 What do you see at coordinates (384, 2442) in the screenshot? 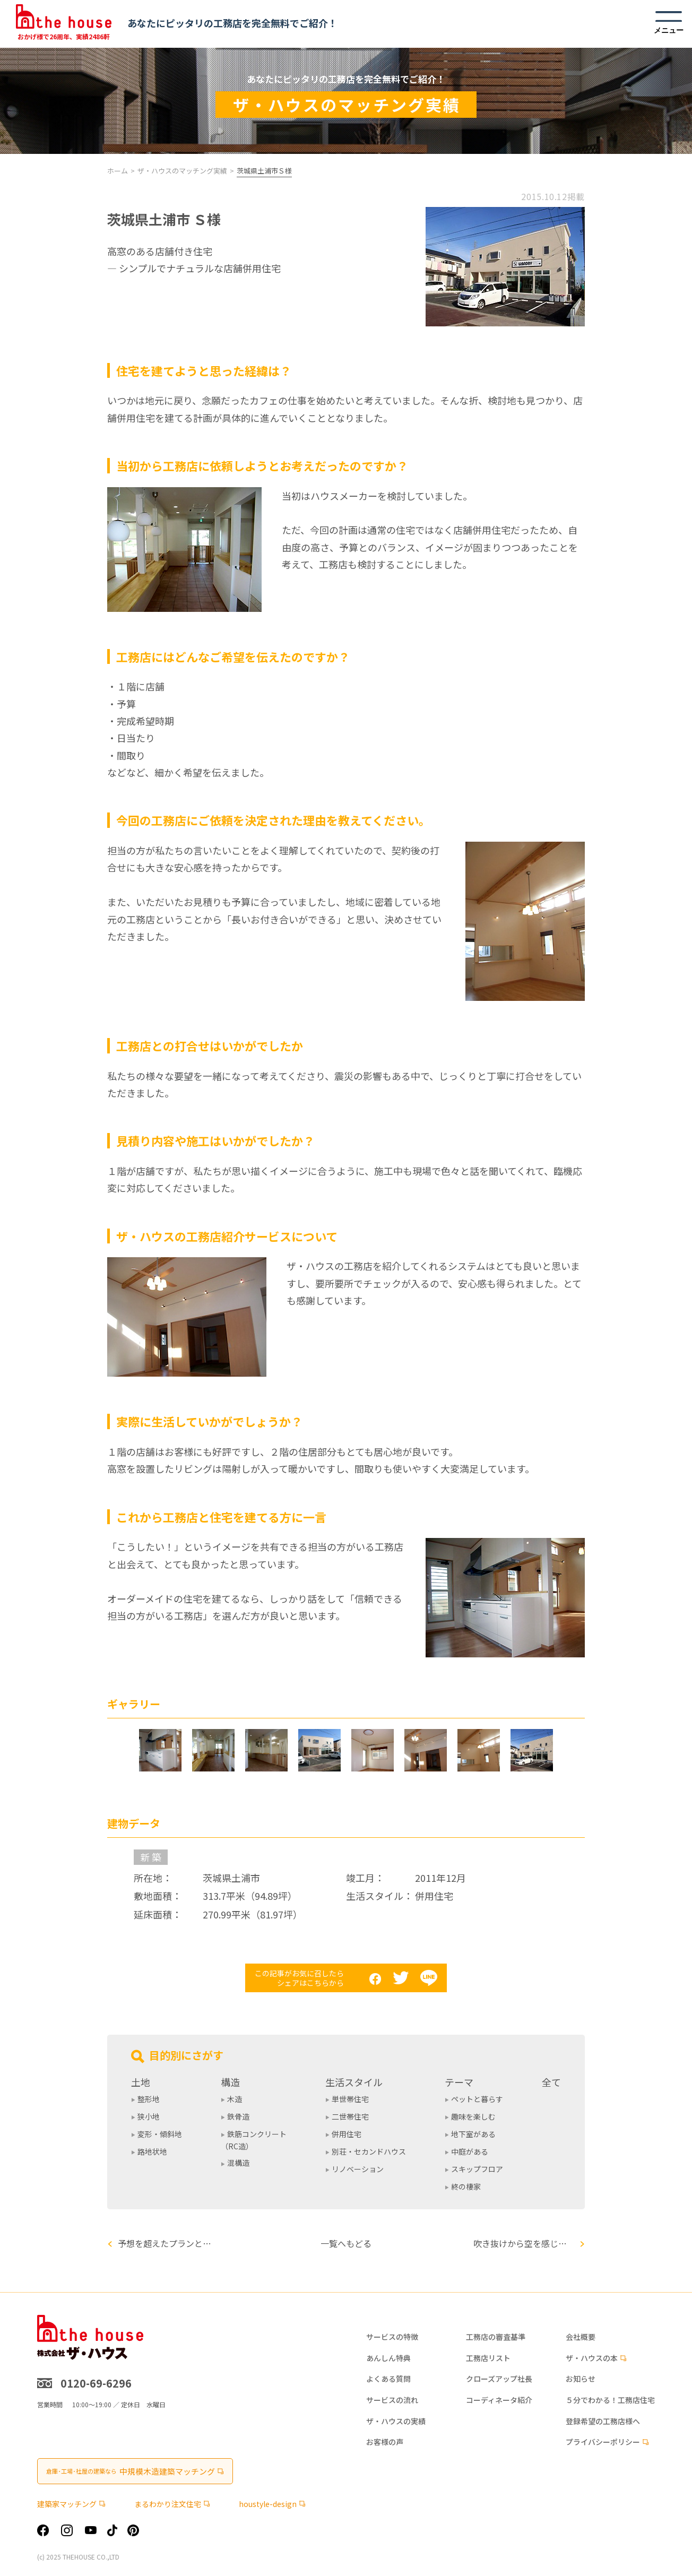
I see `お客様の声` at bounding box center [384, 2442].